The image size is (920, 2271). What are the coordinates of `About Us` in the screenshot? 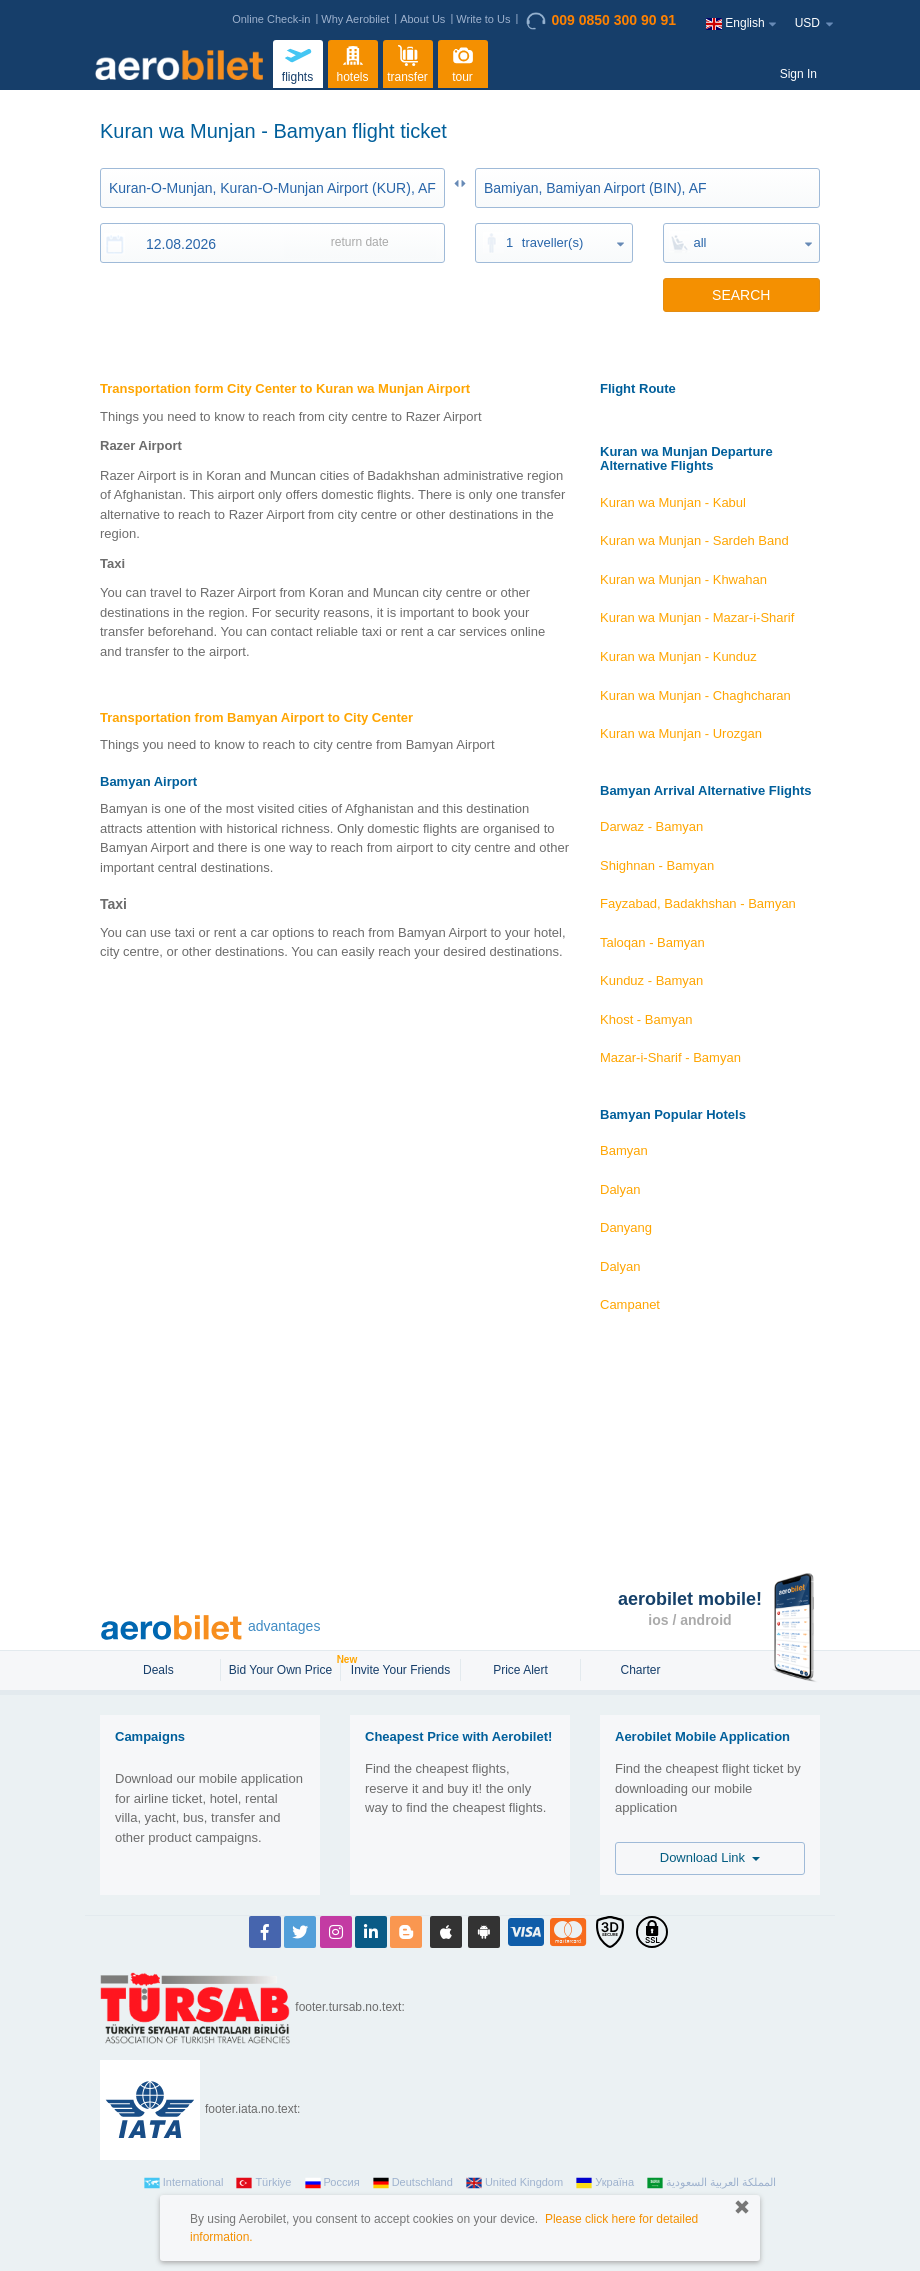 It's located at (422, 19).